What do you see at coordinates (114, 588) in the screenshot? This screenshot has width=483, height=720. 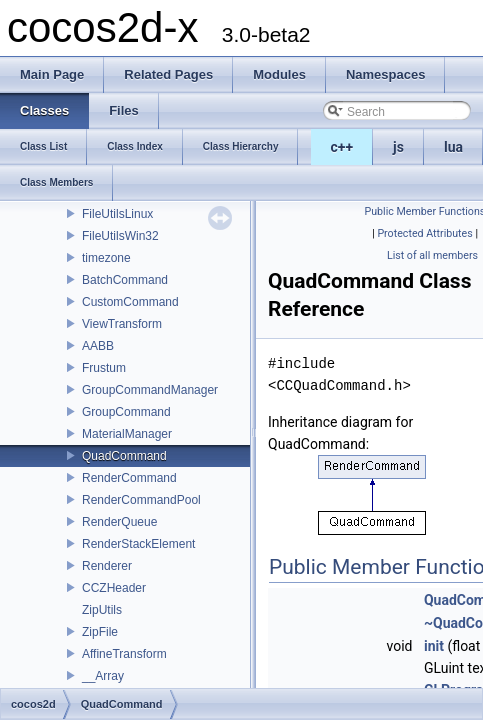 I see `CCZHeader` at bounding box center [114, 588].